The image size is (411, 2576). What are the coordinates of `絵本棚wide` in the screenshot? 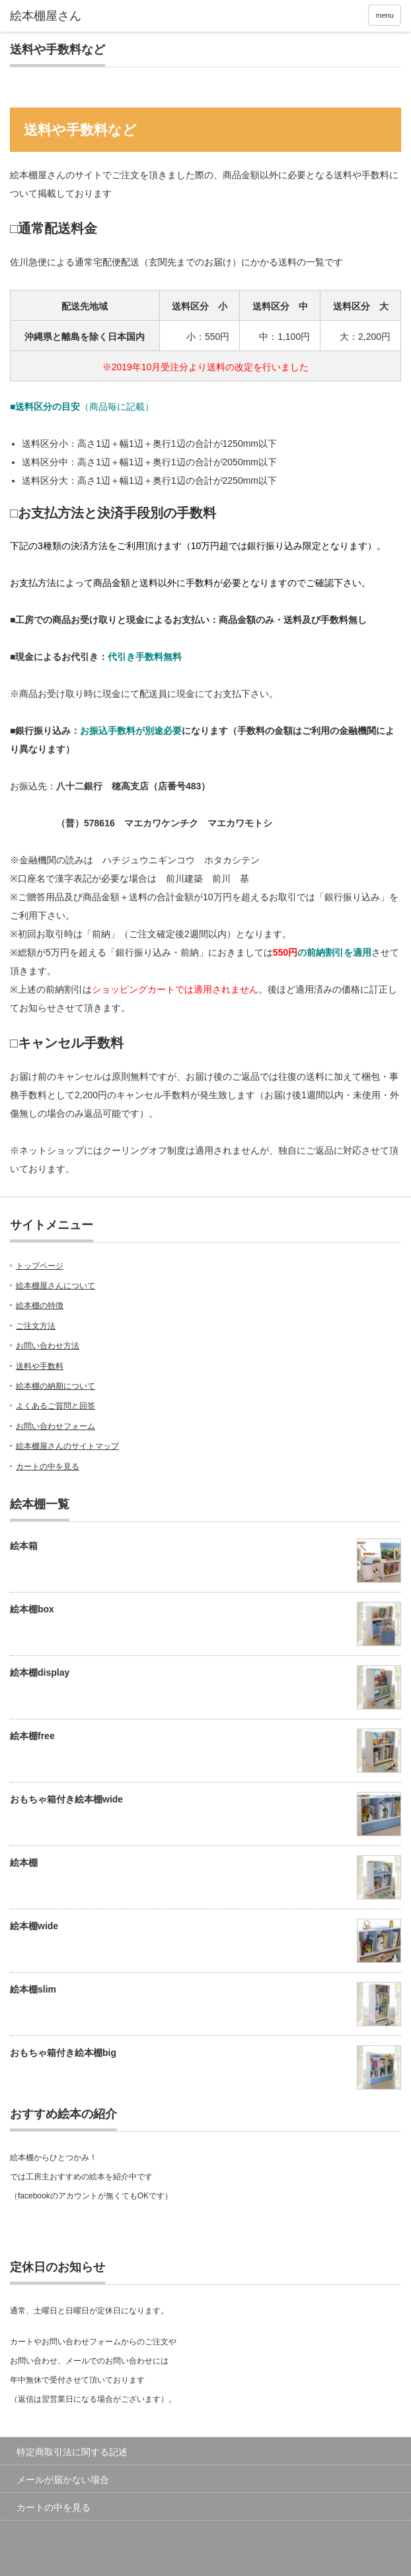 It's located at (34, 1926).